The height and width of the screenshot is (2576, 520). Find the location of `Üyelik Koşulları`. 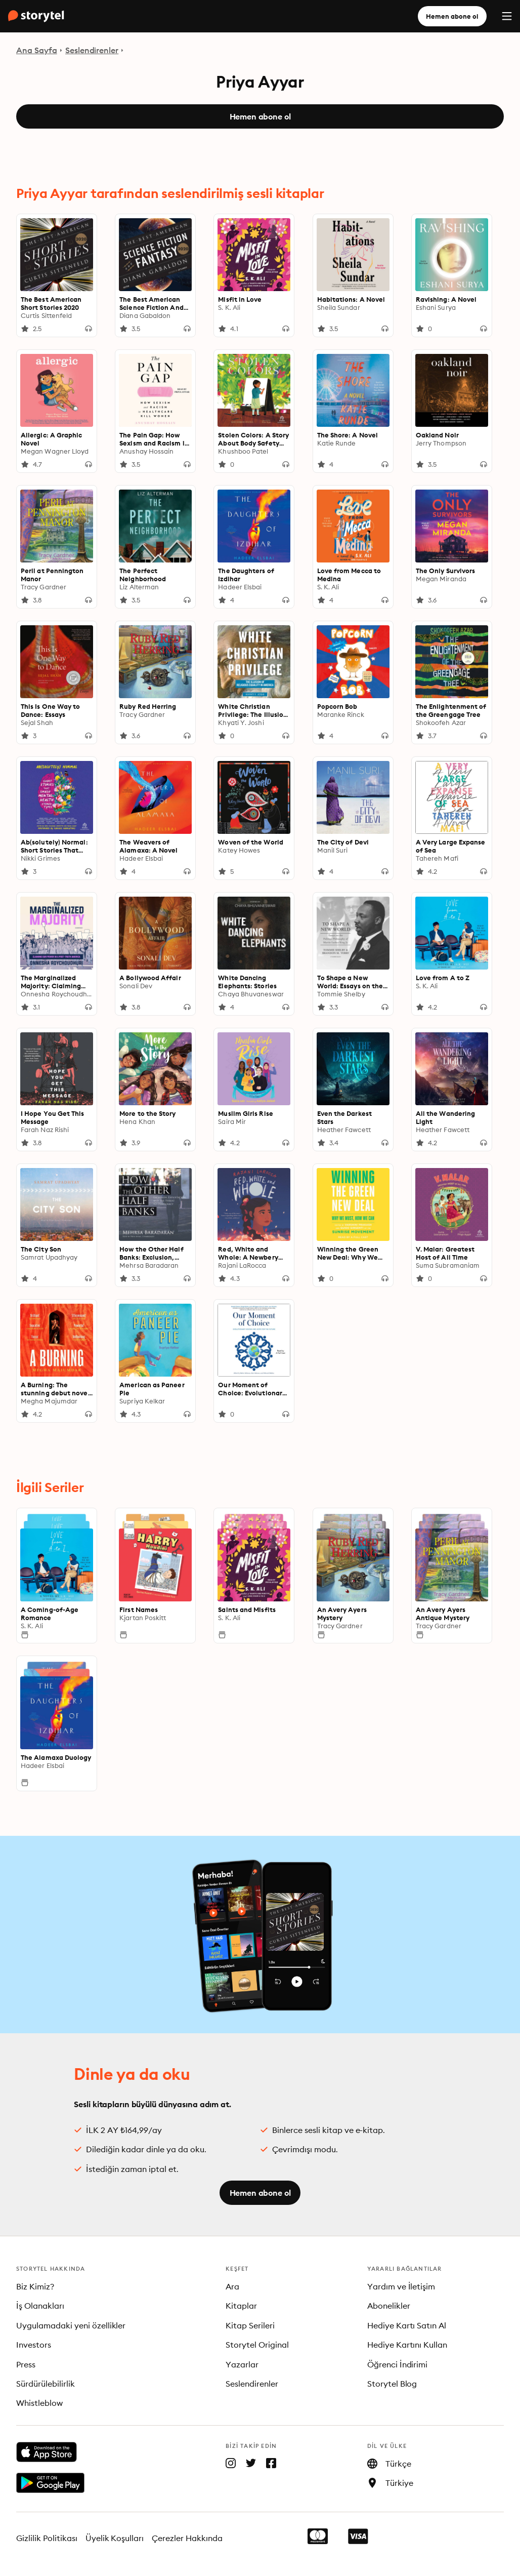

Üyelik Koşulları is located at coordinates (114, 2538).